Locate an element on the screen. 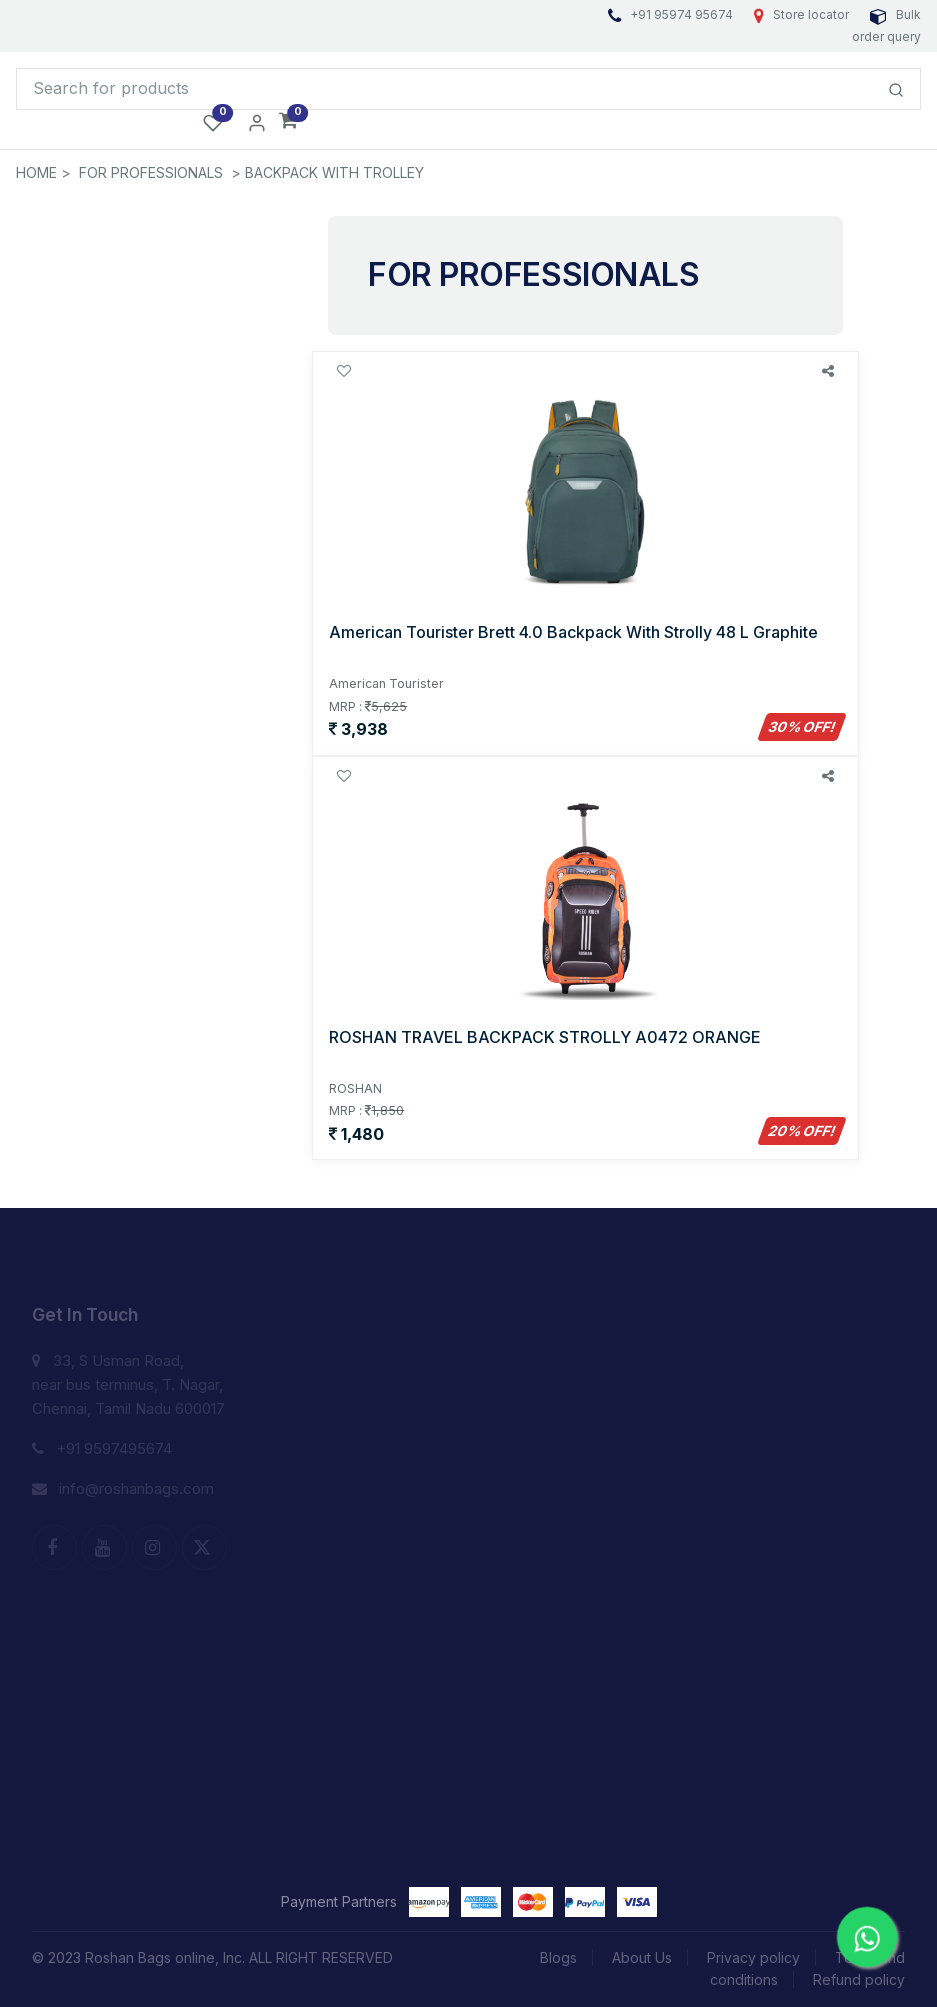 The width and height of the screenshot is (937, 2007). Refund policy is located at coordinates (859, 1979).